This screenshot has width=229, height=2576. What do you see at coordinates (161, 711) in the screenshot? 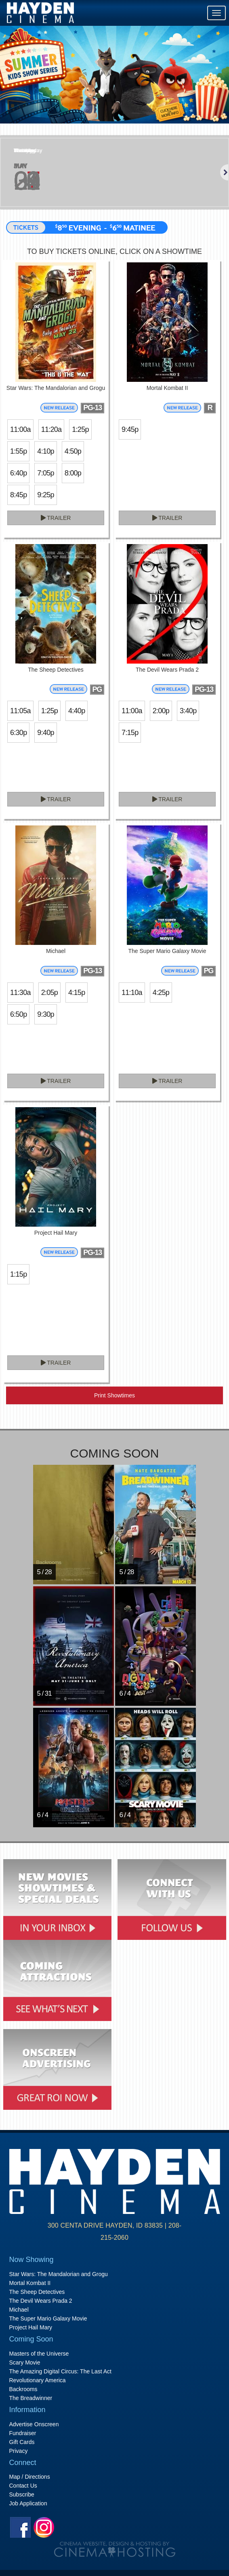
I see `2:00p` at bounding box center [161, 711].